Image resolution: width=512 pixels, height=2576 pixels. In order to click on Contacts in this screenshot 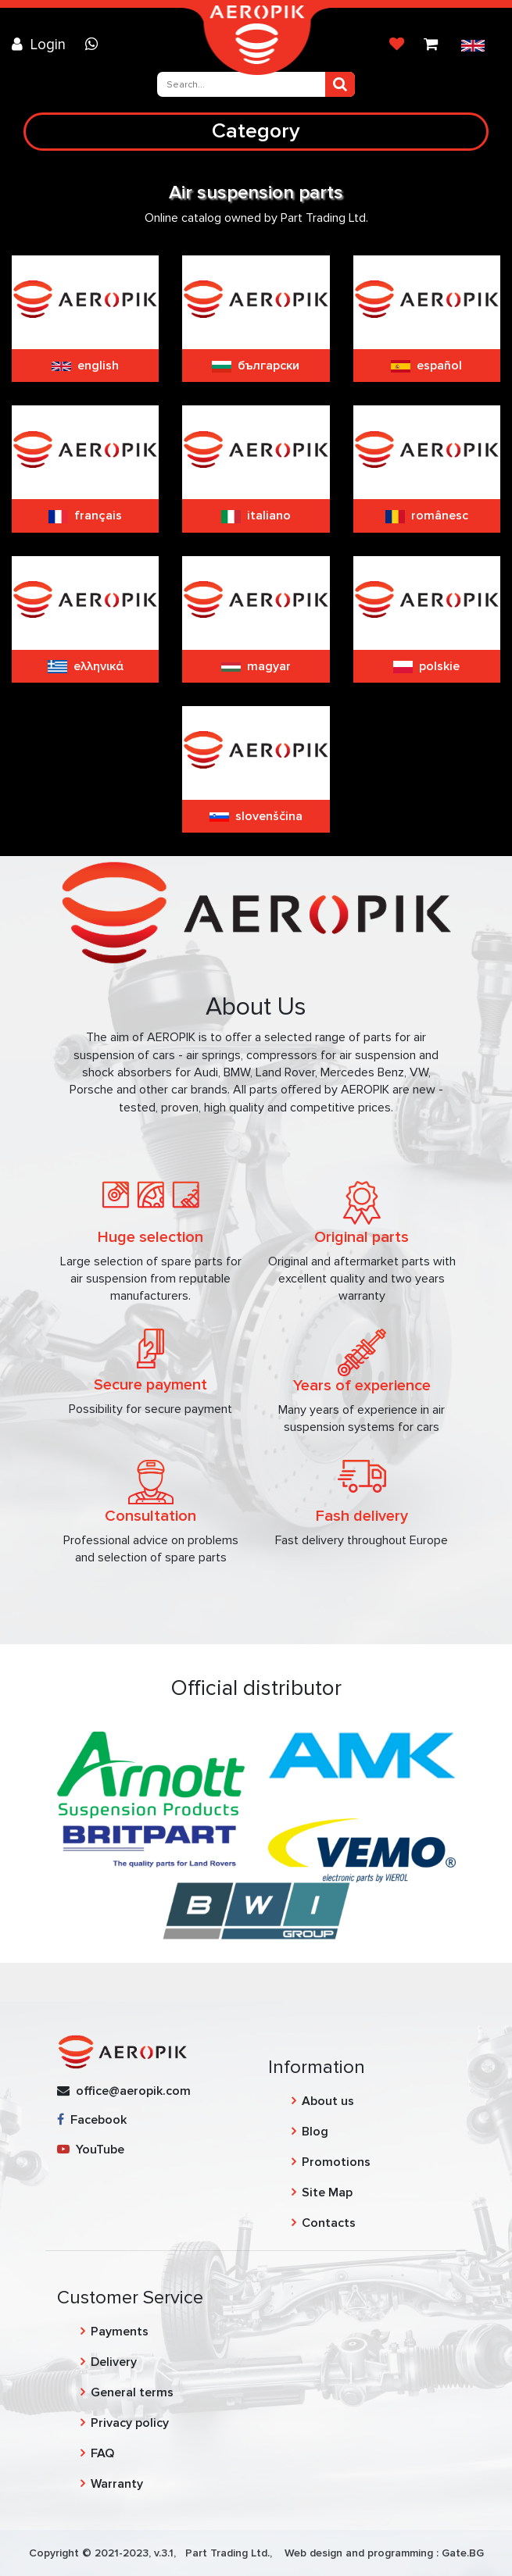, I will do `click(329, 2223)`.